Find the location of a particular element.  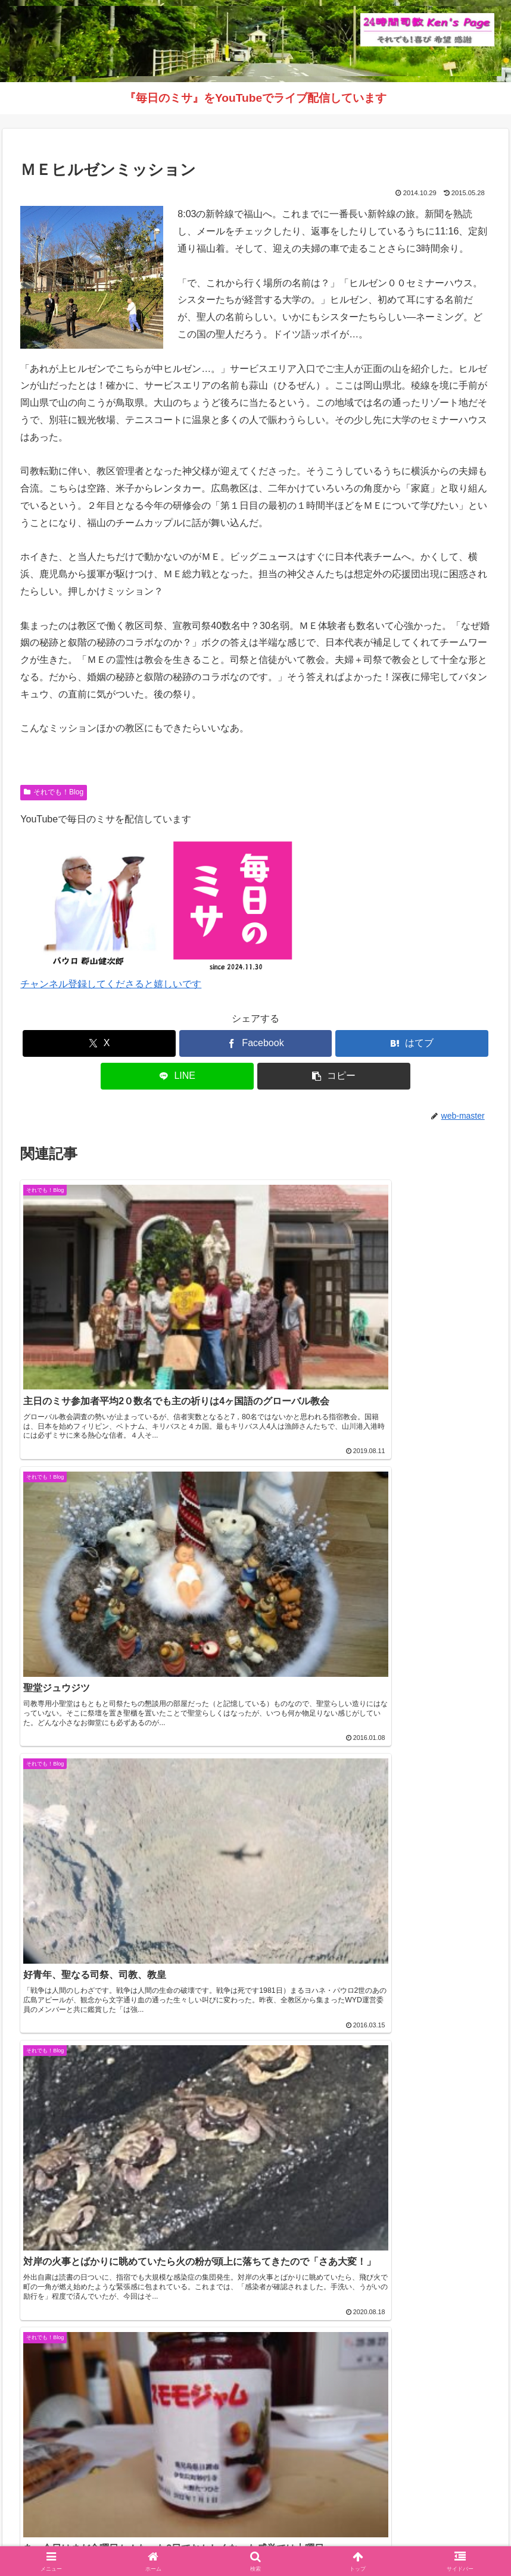

【復活の聖なる徹夜祭ミサ】ライブ配信のお知らせ is located at coordinates (121, 2038).